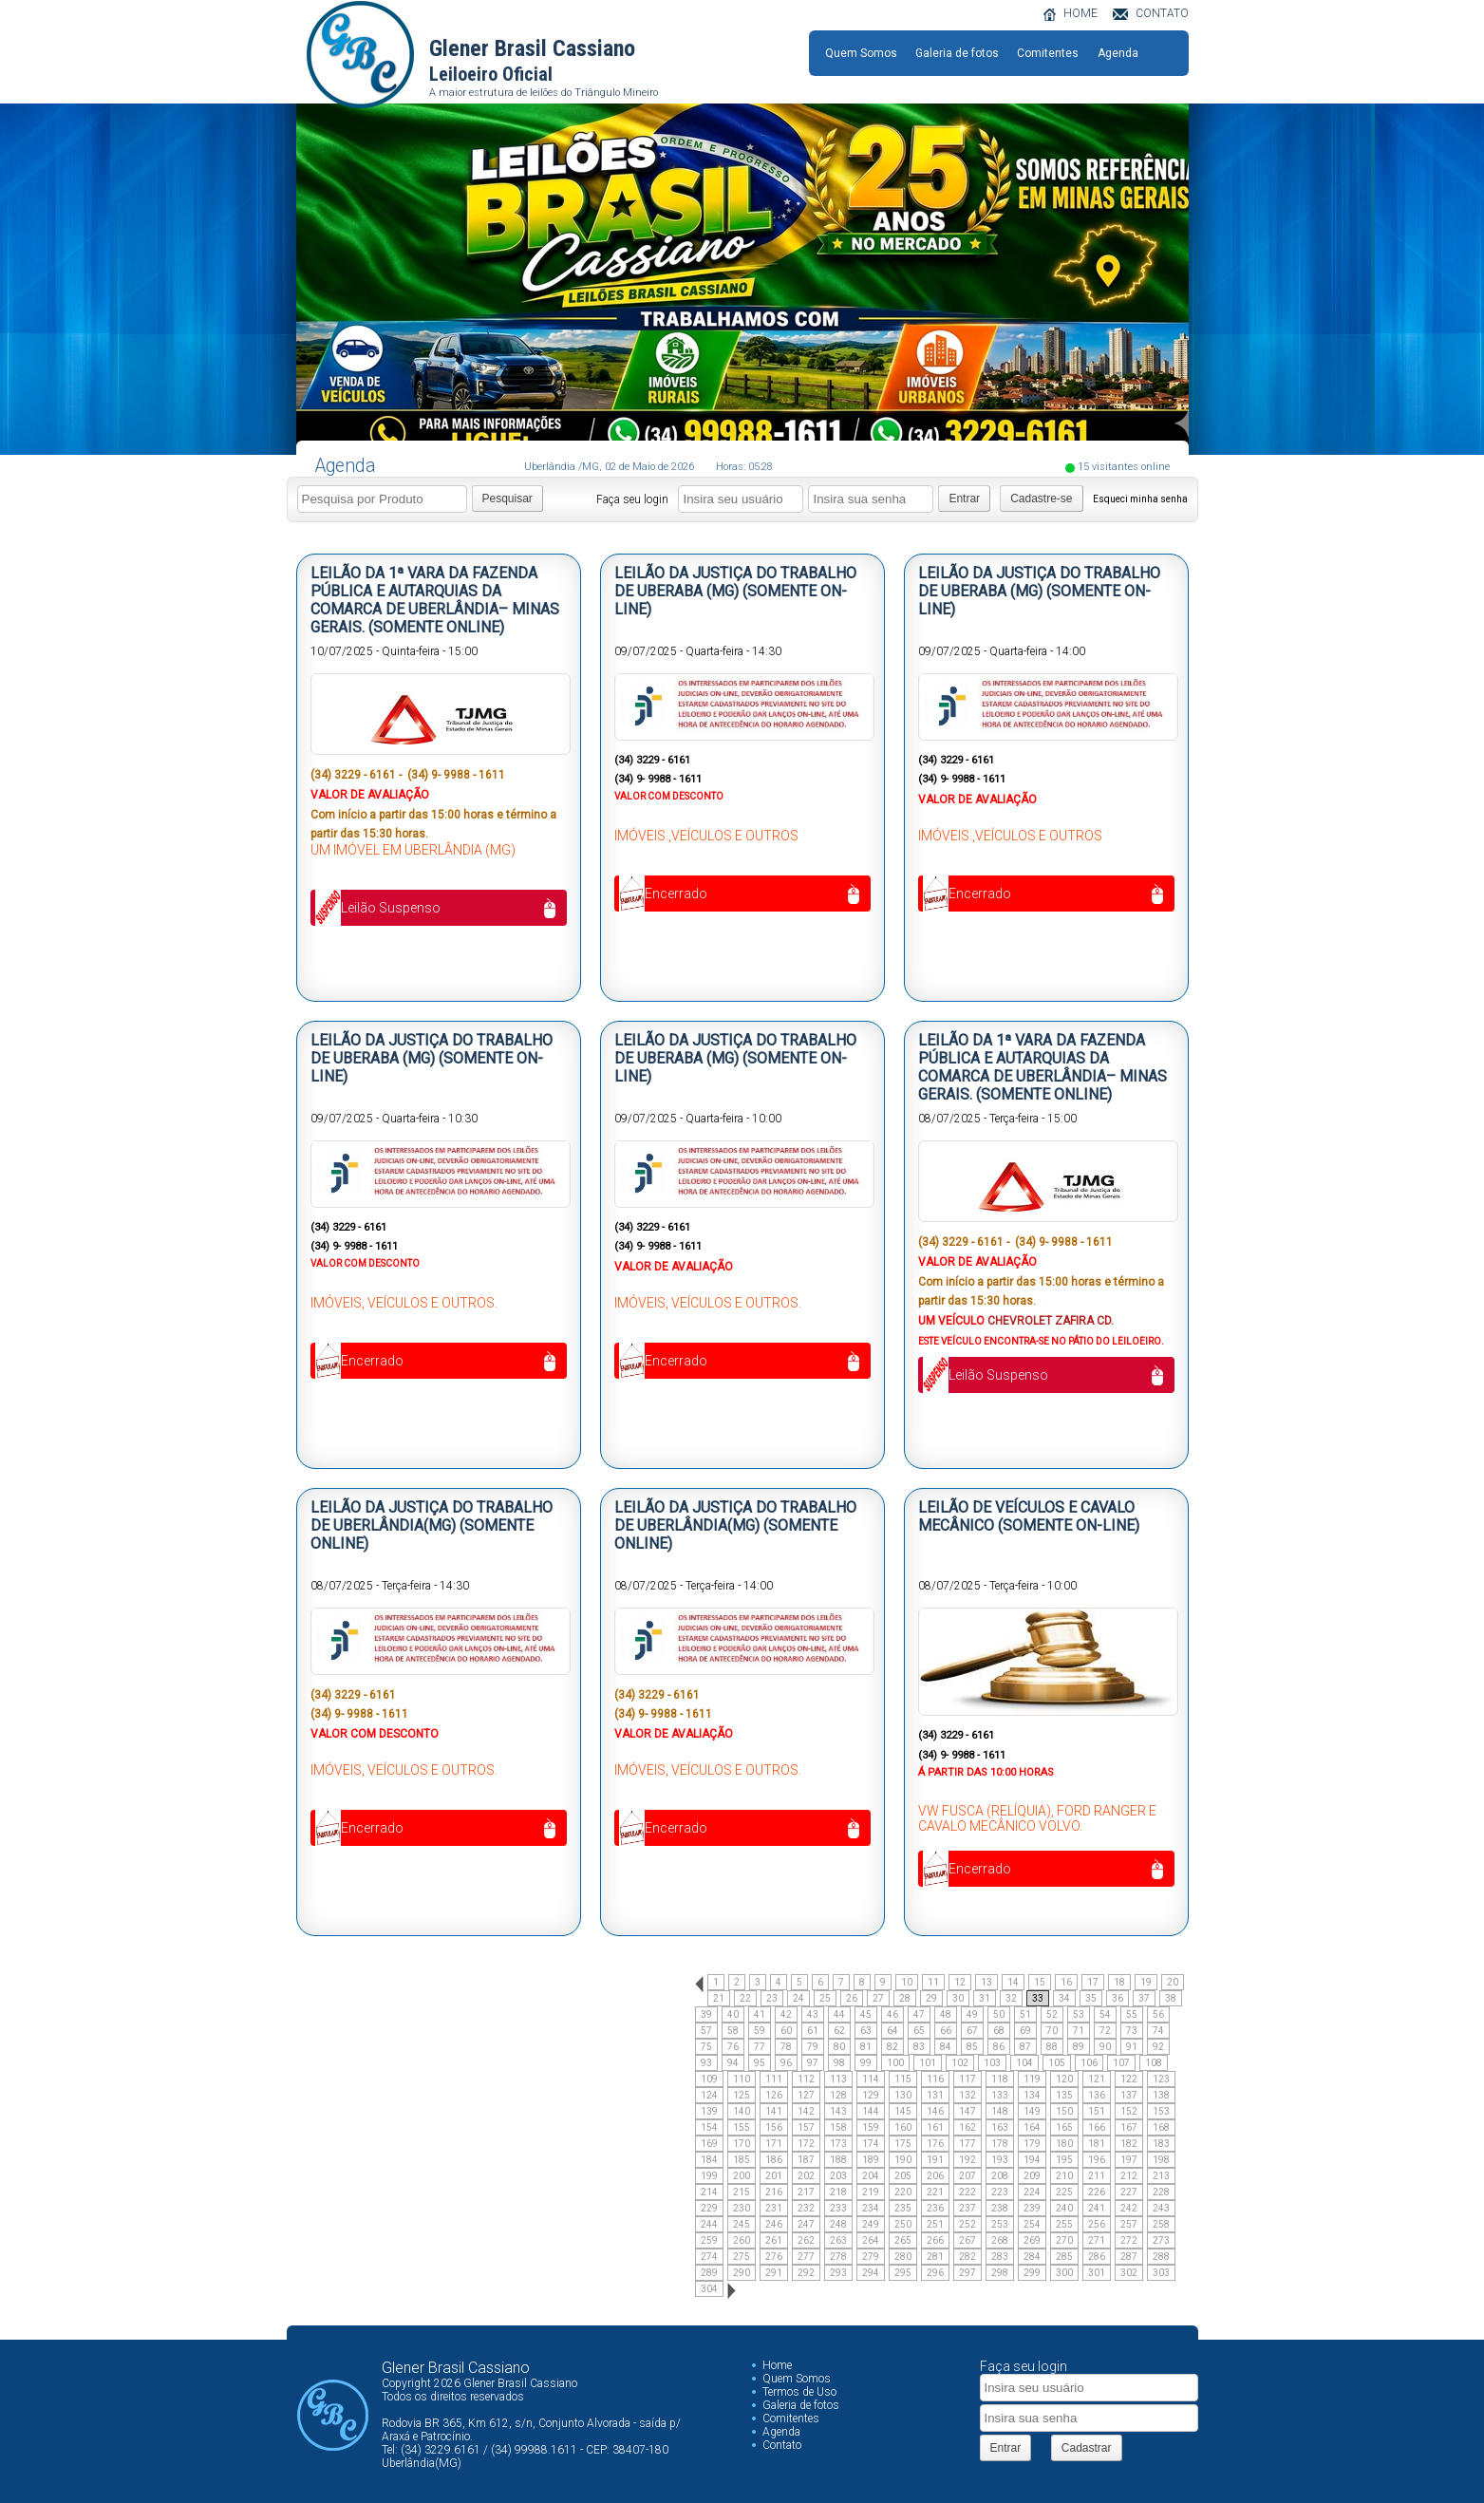  What do you see at coordinates (1121, 2063) in the screenshot?
I see `107` at bounding box center [1121, 2063].